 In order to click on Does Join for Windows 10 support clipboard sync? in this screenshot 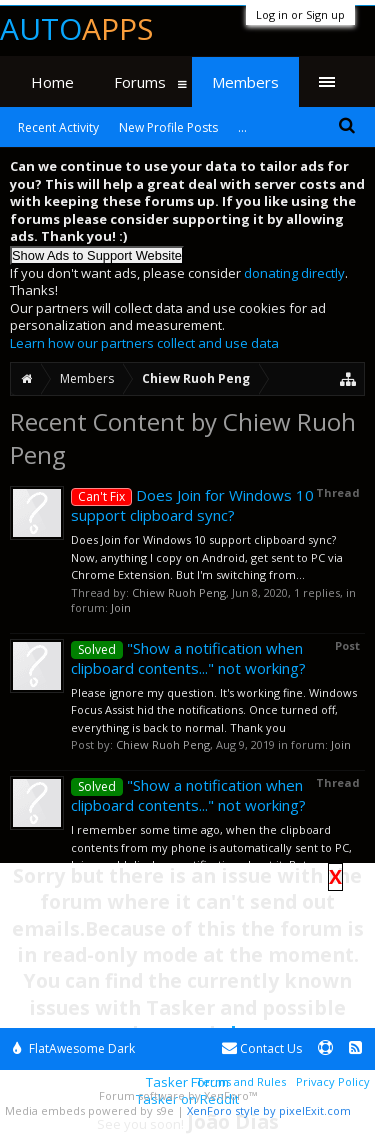, I will do `click(192, 505)`.